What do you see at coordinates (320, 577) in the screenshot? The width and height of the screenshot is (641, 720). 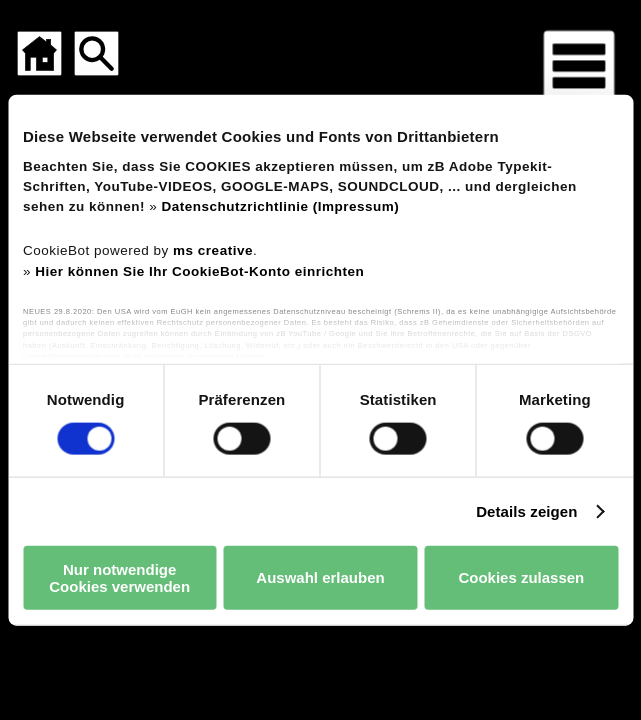 I see `Auswahl erlauben` at bounding box center [320, 577].